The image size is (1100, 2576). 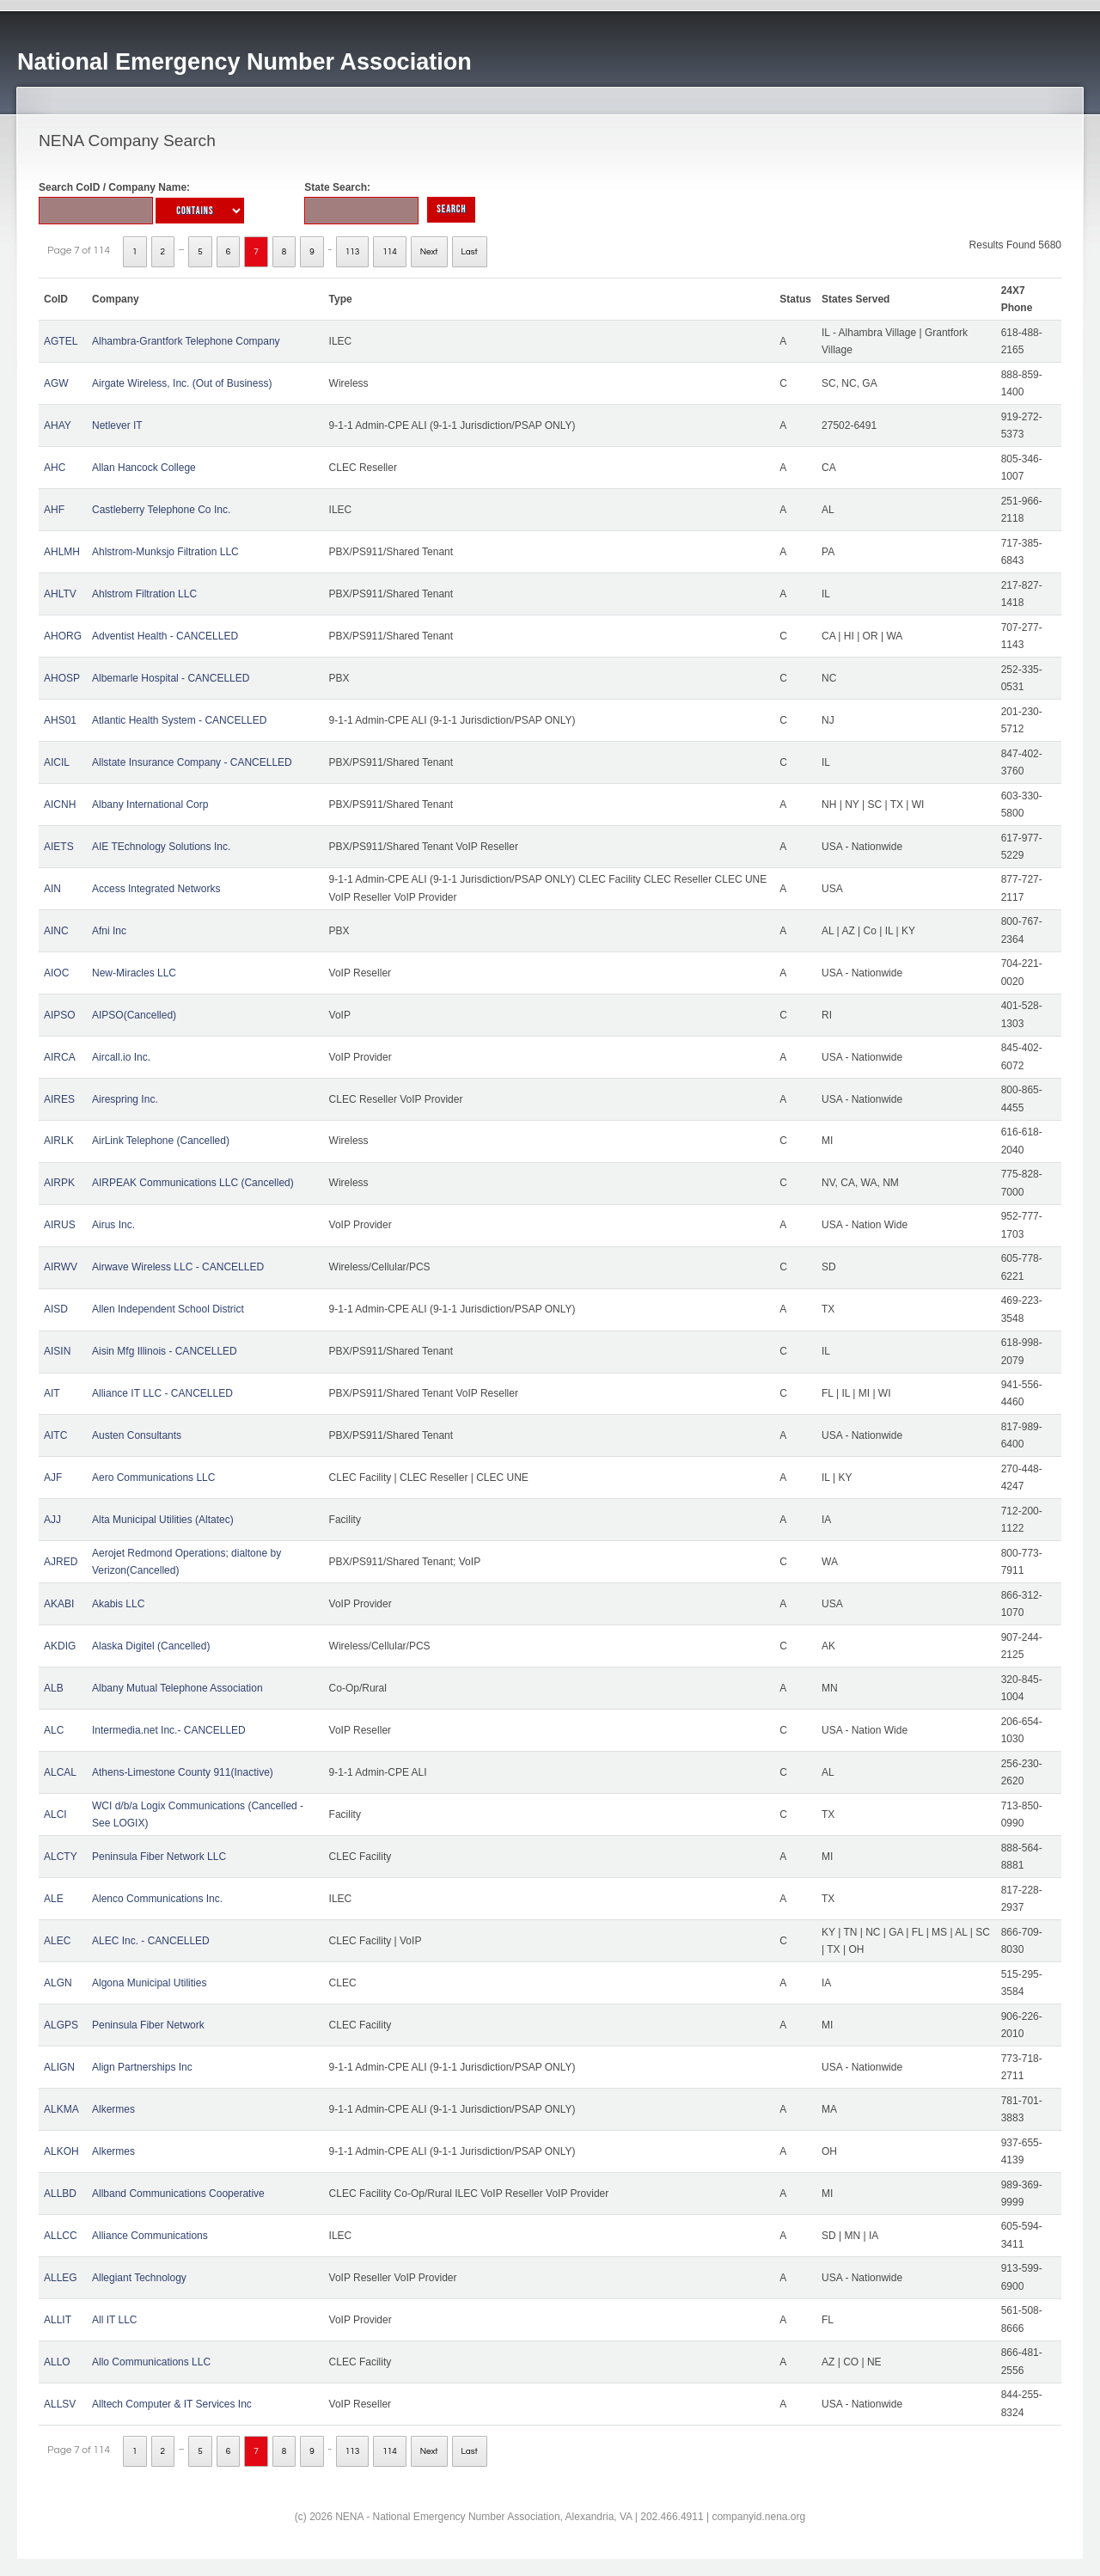 What do you see at coordinates (60, 720) in the screenshot?
I see `AHS01` at bounding box center [60, 720].